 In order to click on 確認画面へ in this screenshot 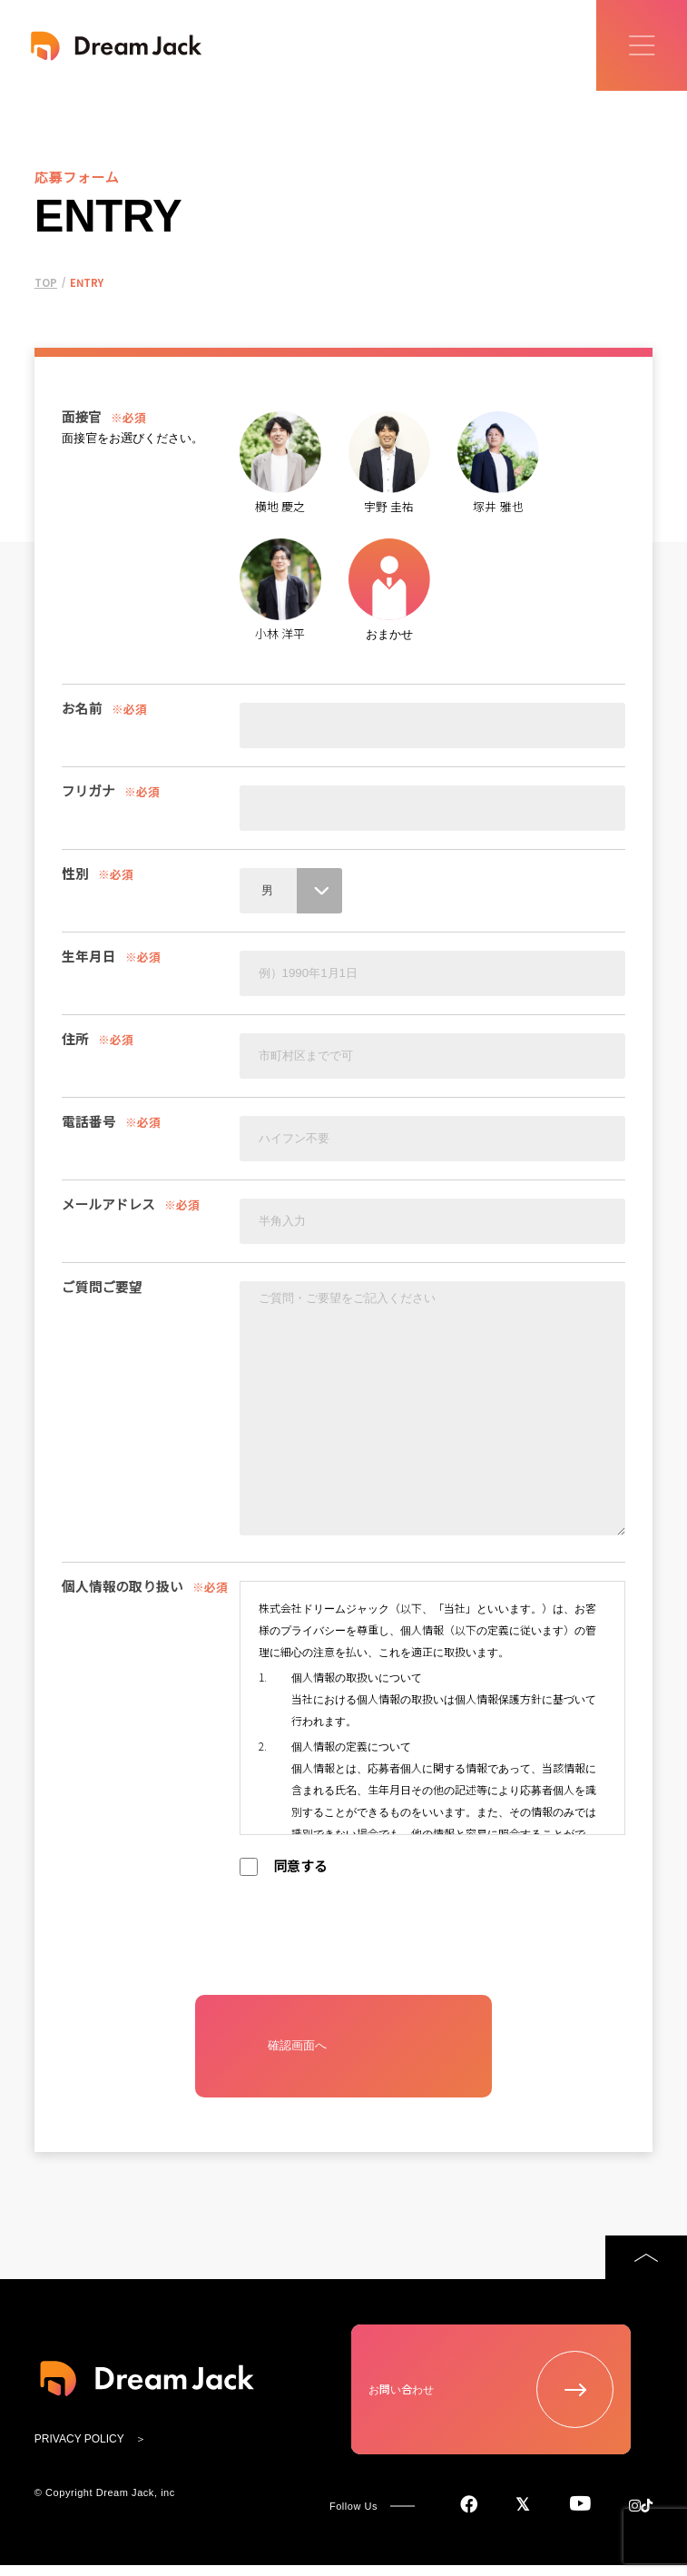, I will do `click(290, 2062)`.